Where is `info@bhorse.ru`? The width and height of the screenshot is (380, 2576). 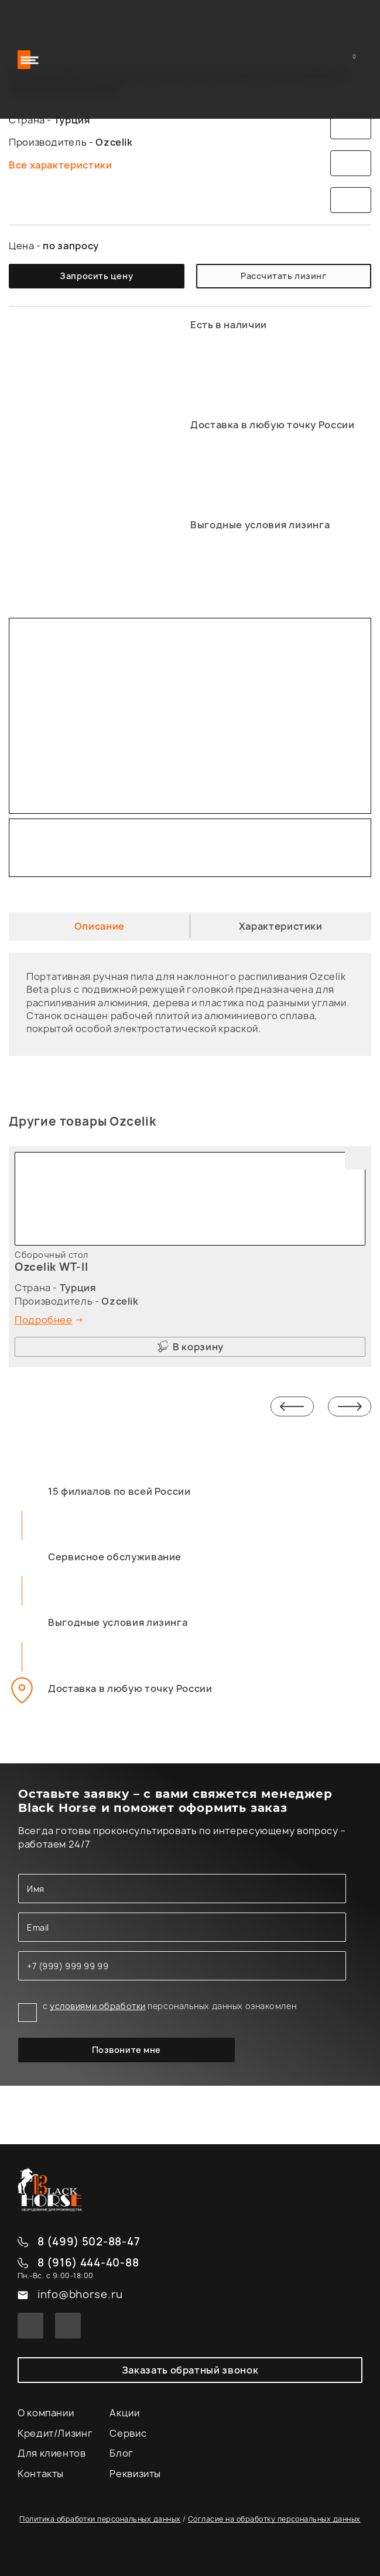 info@bhorse.ru is located at coordinates (80, 2295).